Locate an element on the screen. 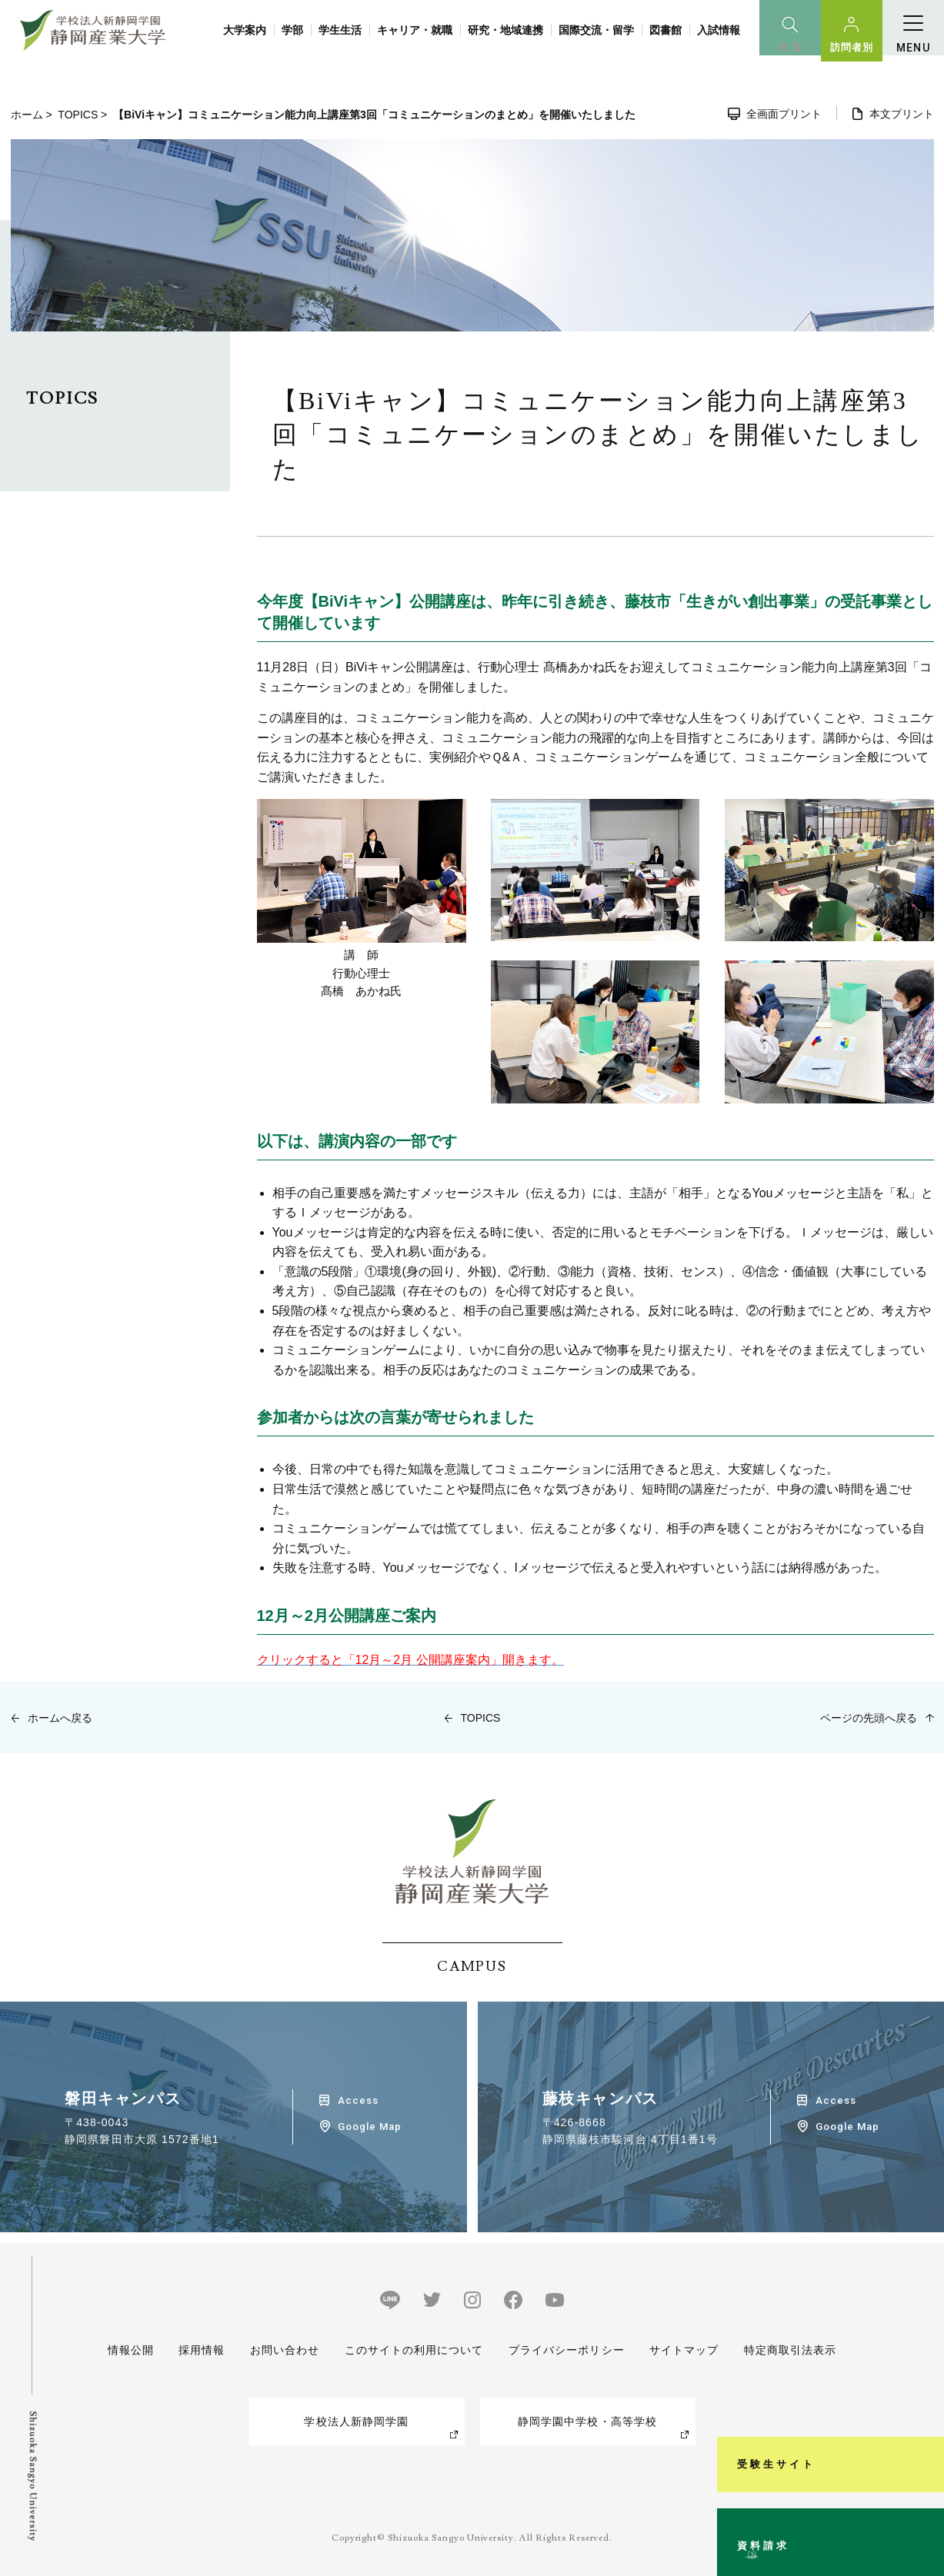 This screenshot has height=2576, width=944. キャリア・就職 is located at coordinates (414, 30).